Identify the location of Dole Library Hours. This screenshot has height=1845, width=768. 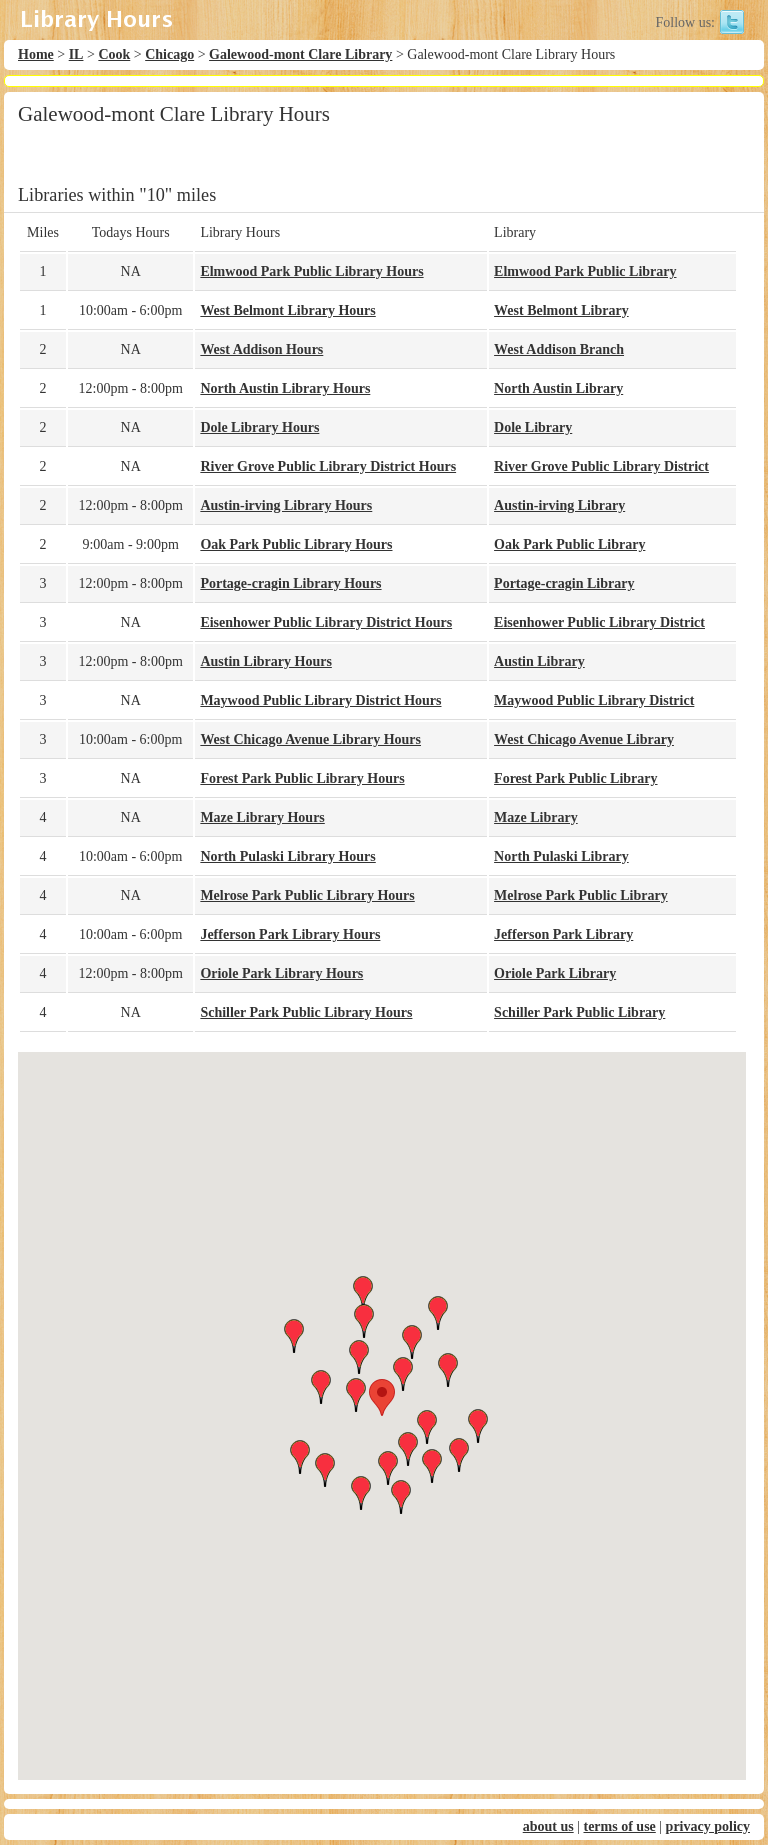
(259, 427).